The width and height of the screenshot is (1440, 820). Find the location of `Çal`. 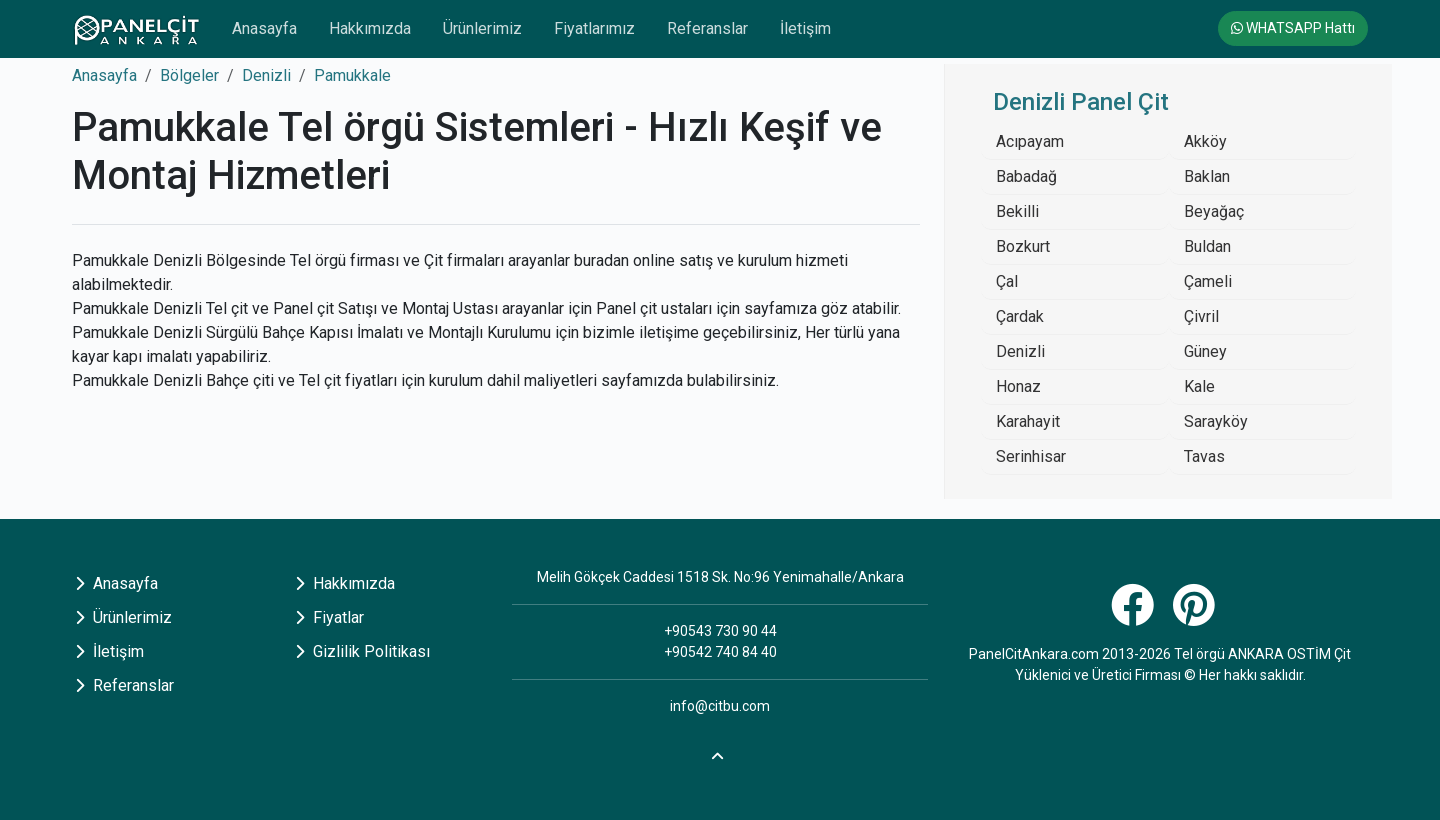

Çal is located at coordinates (1007, 281).